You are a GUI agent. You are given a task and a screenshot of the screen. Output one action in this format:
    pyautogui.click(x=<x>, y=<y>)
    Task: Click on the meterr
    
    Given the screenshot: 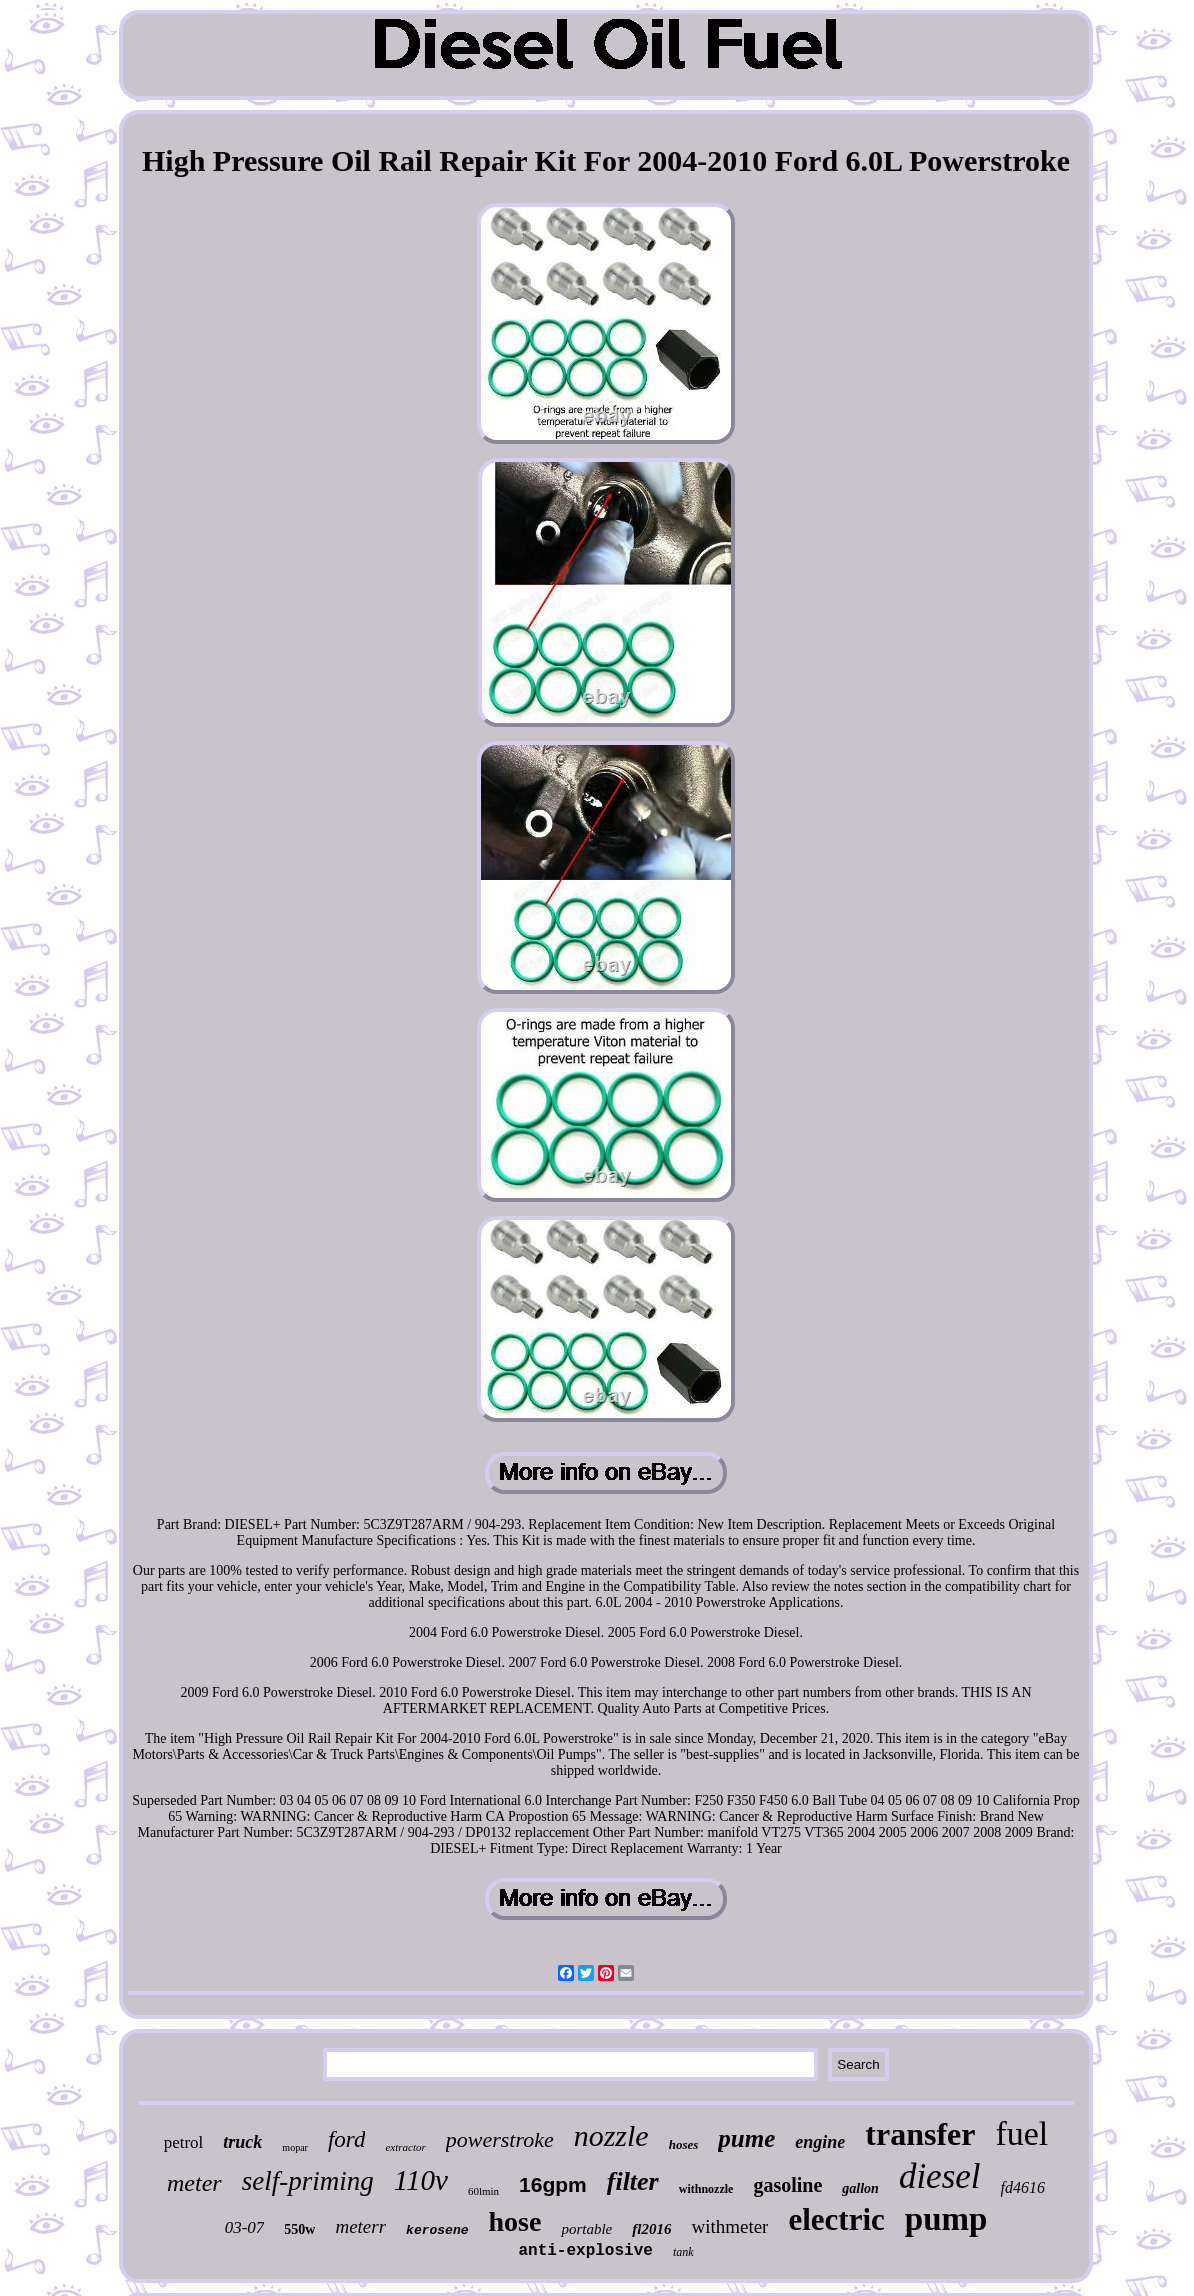 What is the action you would take?
    pyautogui.click(x=360, y=2226)
    